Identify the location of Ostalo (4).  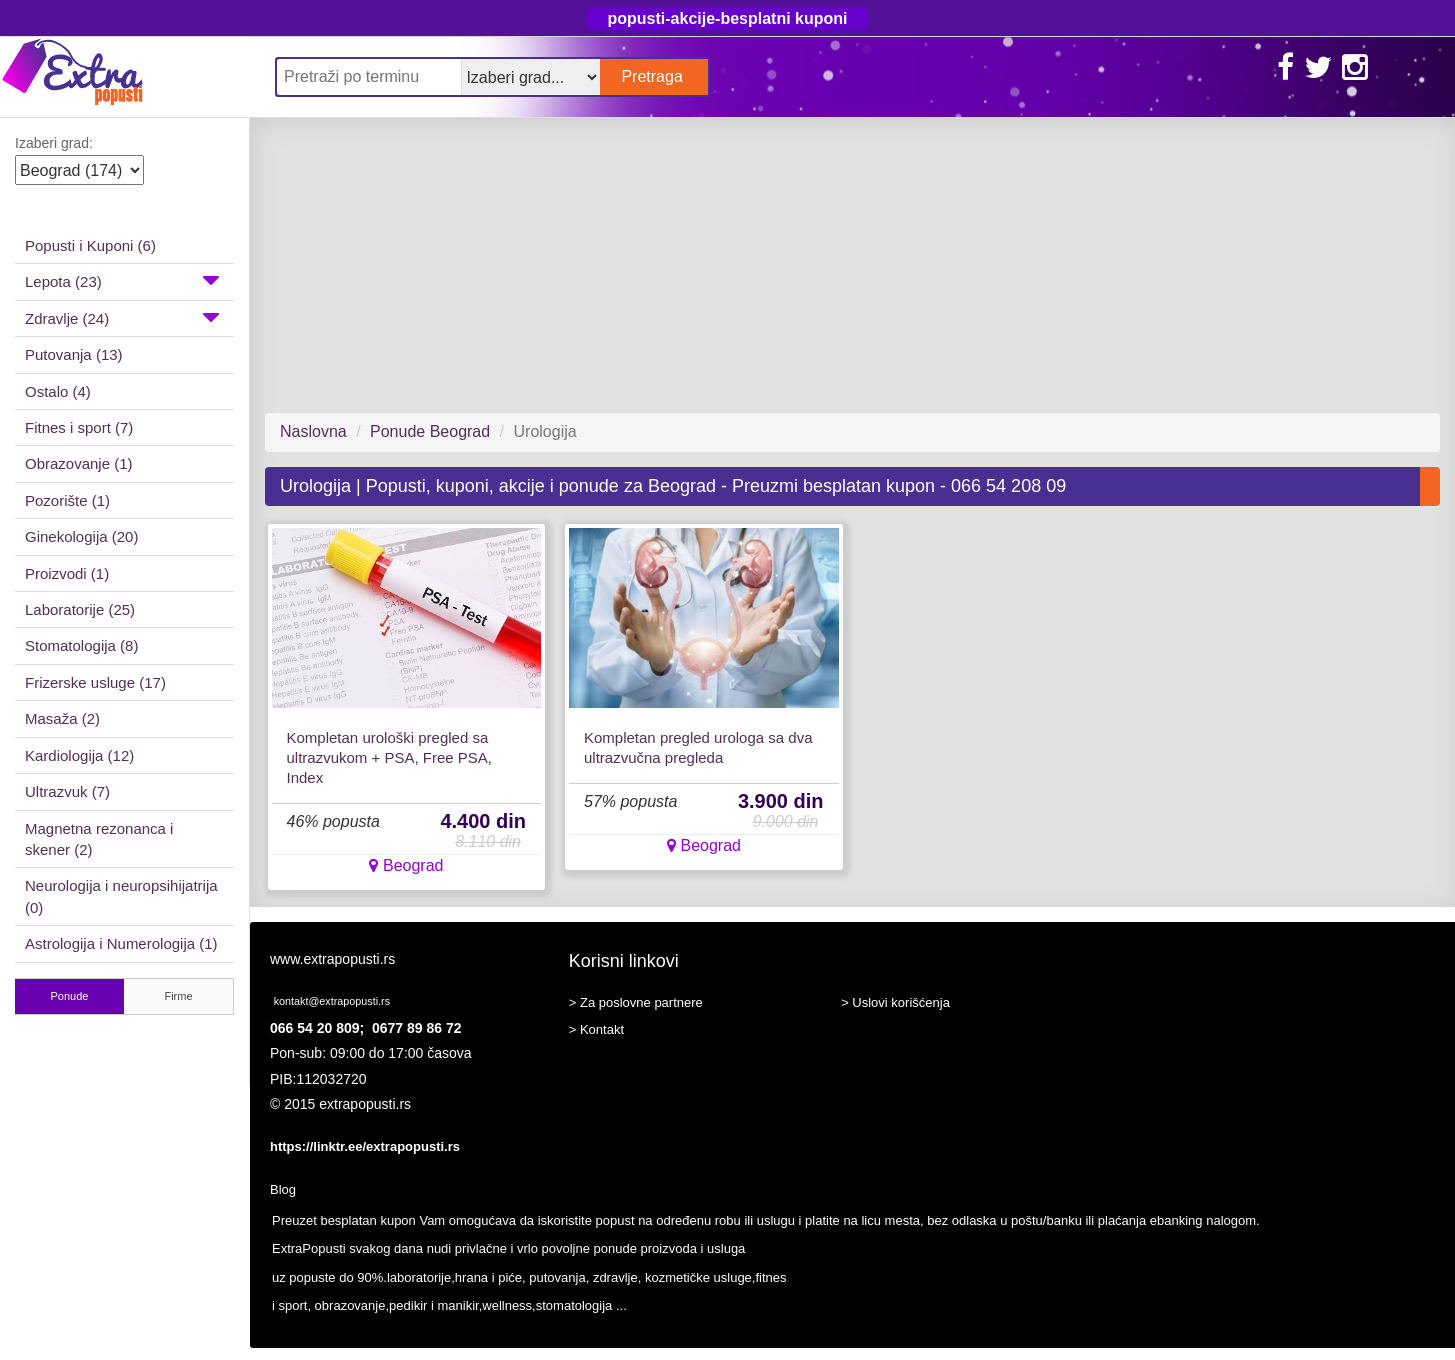
(58, 391).